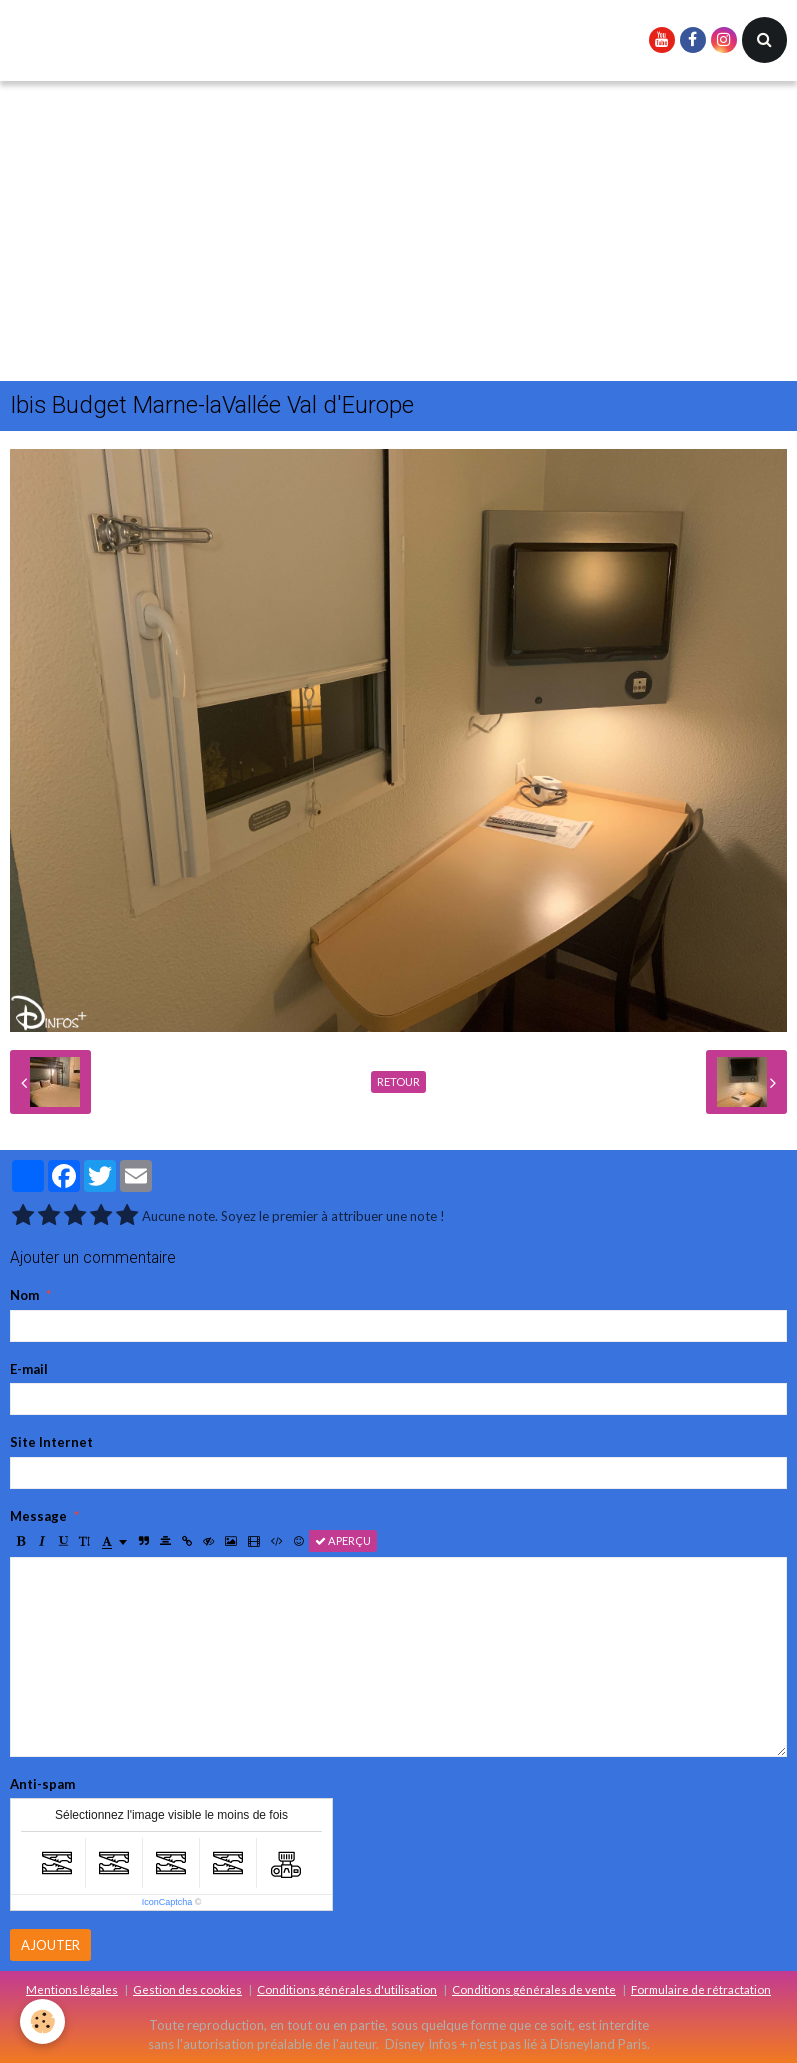 The width and height of the screenshot is (797, 2063). I want to click on Mentions légales, so click(72, 1989).